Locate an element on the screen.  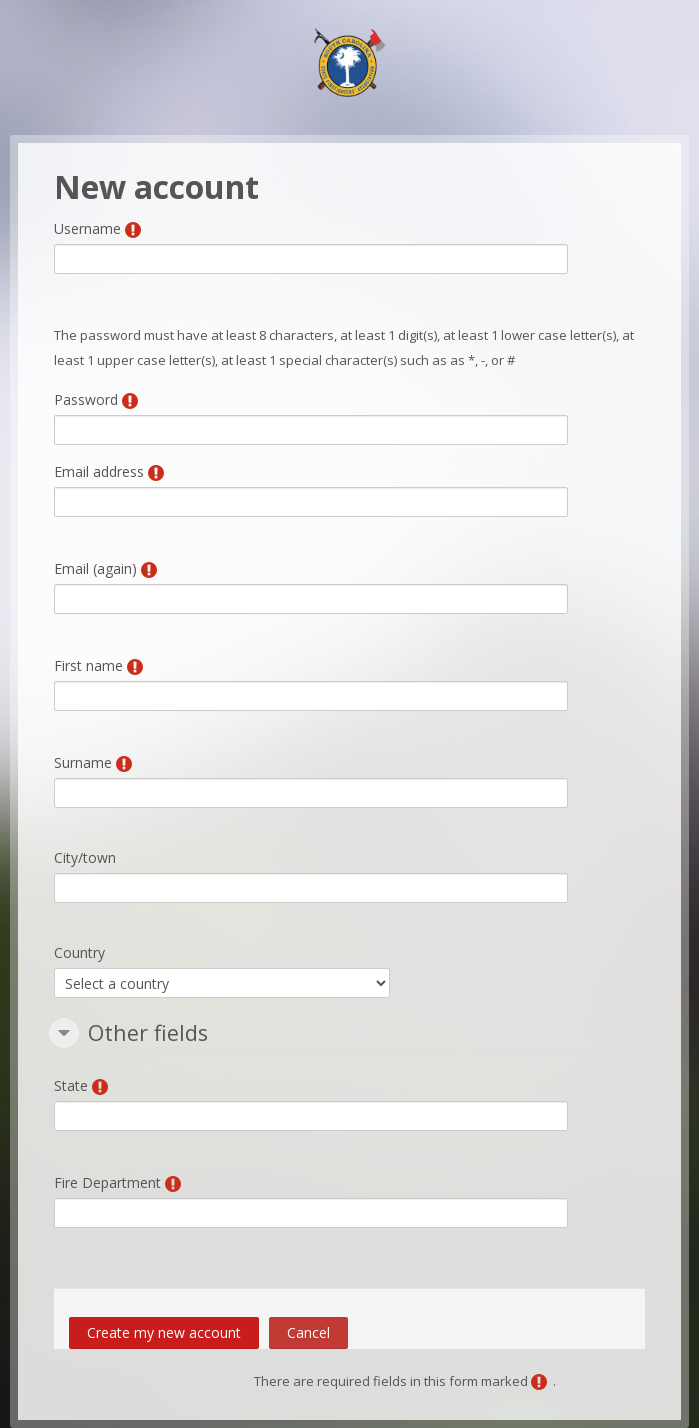
Country is located at coordinates (79, 952).